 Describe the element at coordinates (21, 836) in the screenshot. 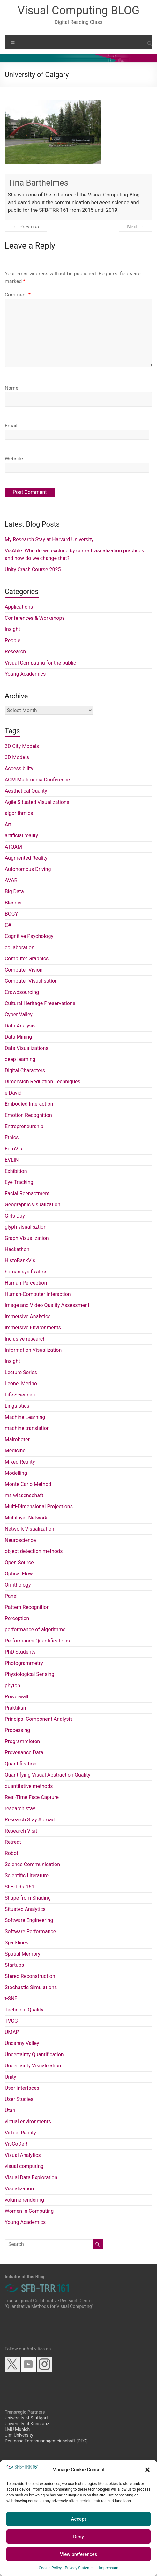

I see `artificial reality` at that location.